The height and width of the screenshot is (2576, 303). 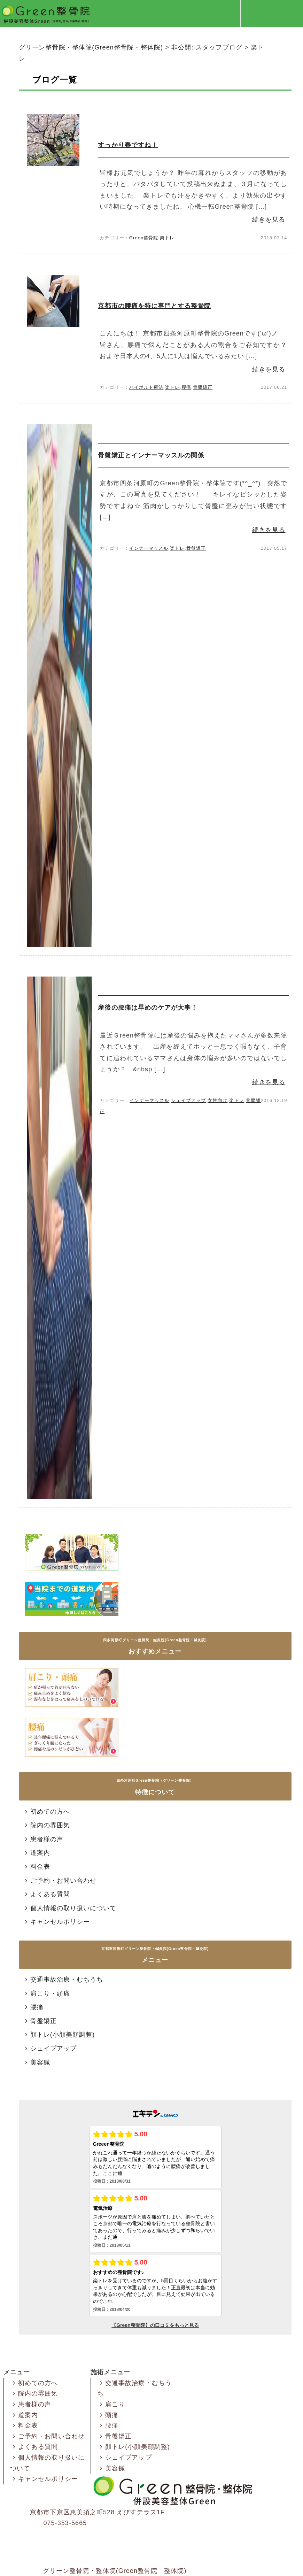 What do you see at coordinates (46, 1993) in the screenshot?
I see `肩こり・頭痛` at bounding box center [46, 1993].